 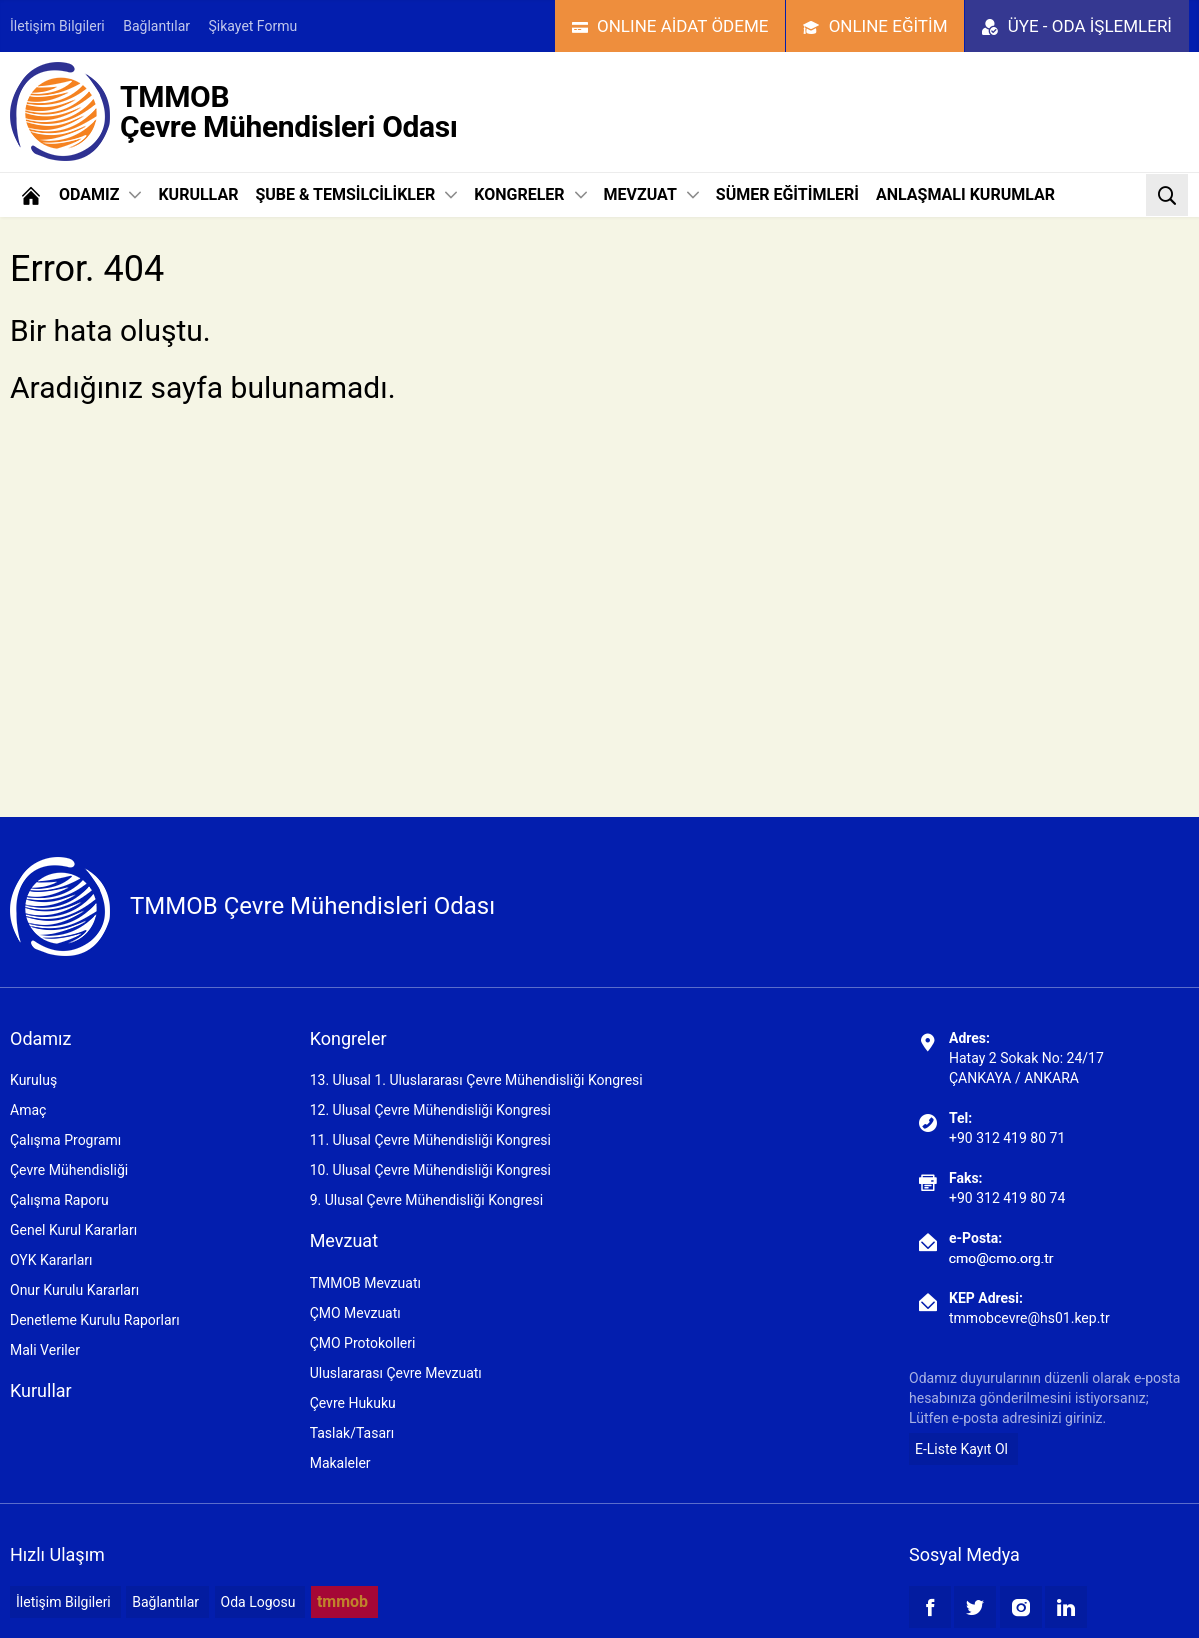 I want to click on E-Liste Kayıt Ol, so click(x=961, y=1449).